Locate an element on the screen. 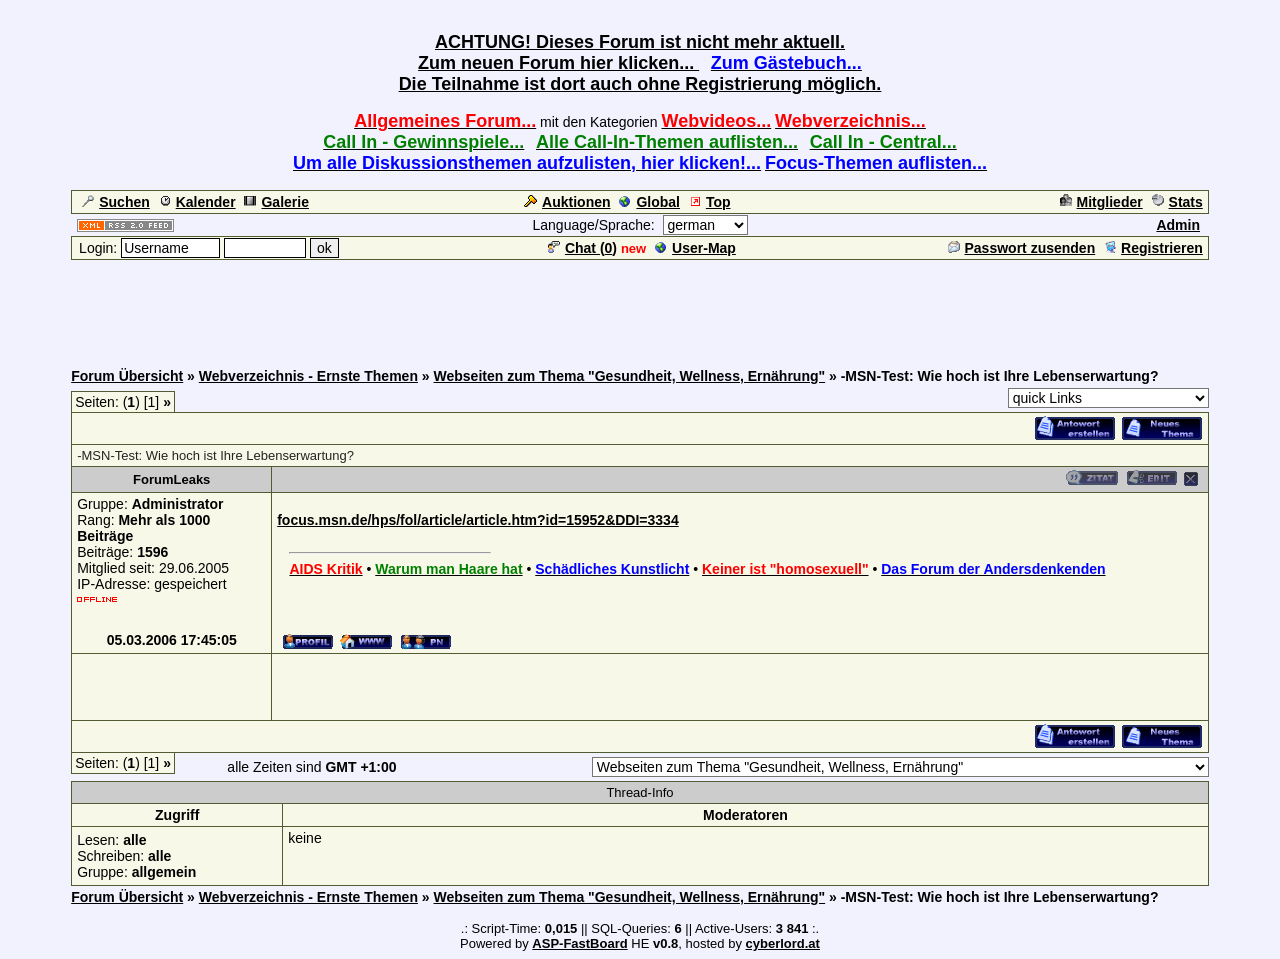 The height and width of the screenshot is (959, 1280). Top is located at coordinates (710, 202).